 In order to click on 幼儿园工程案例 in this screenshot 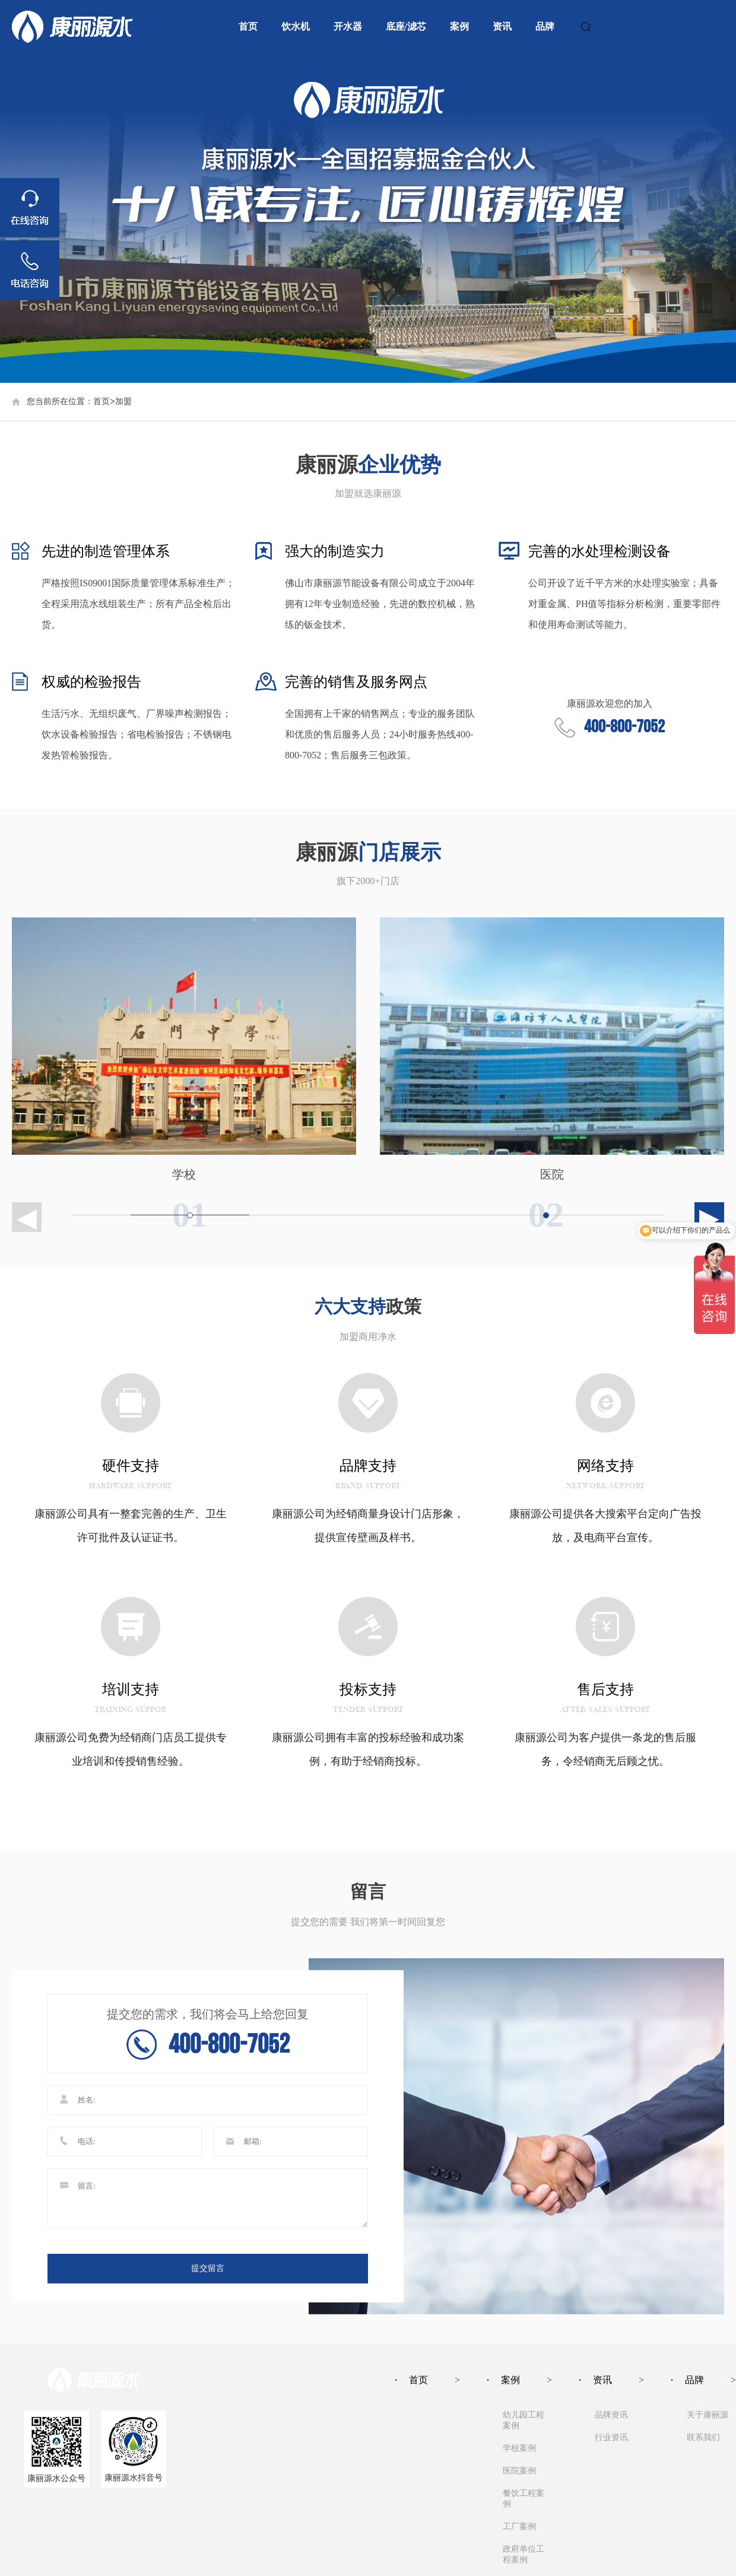, I will do `click(523, 2420)`.